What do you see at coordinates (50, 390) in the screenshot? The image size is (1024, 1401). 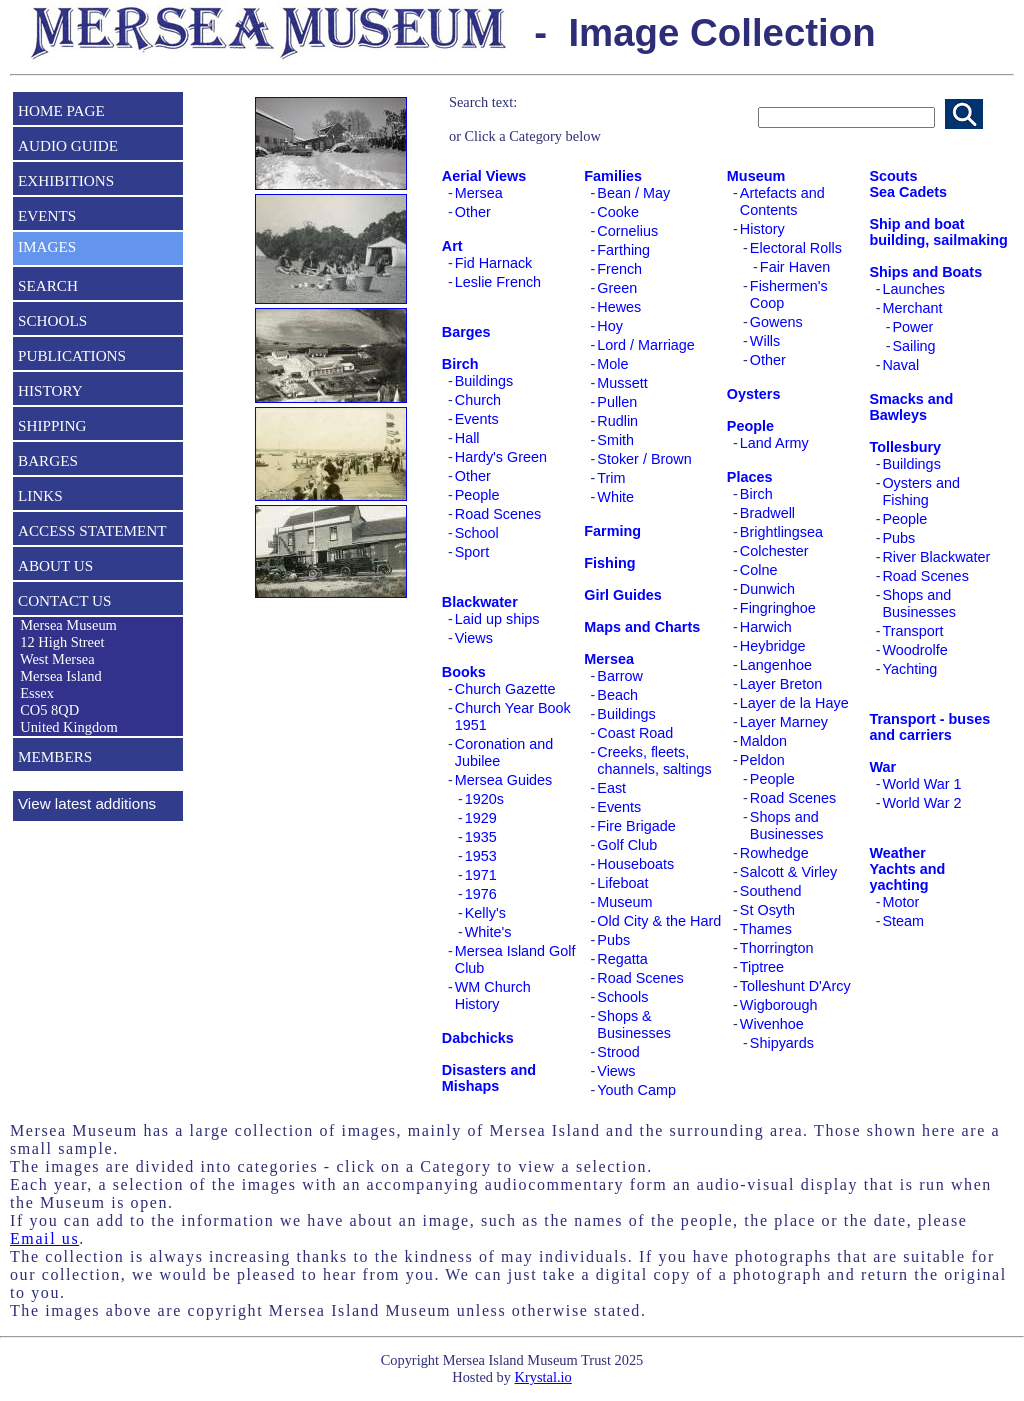 I see `HISTORY` at bounding box center [50, 390].